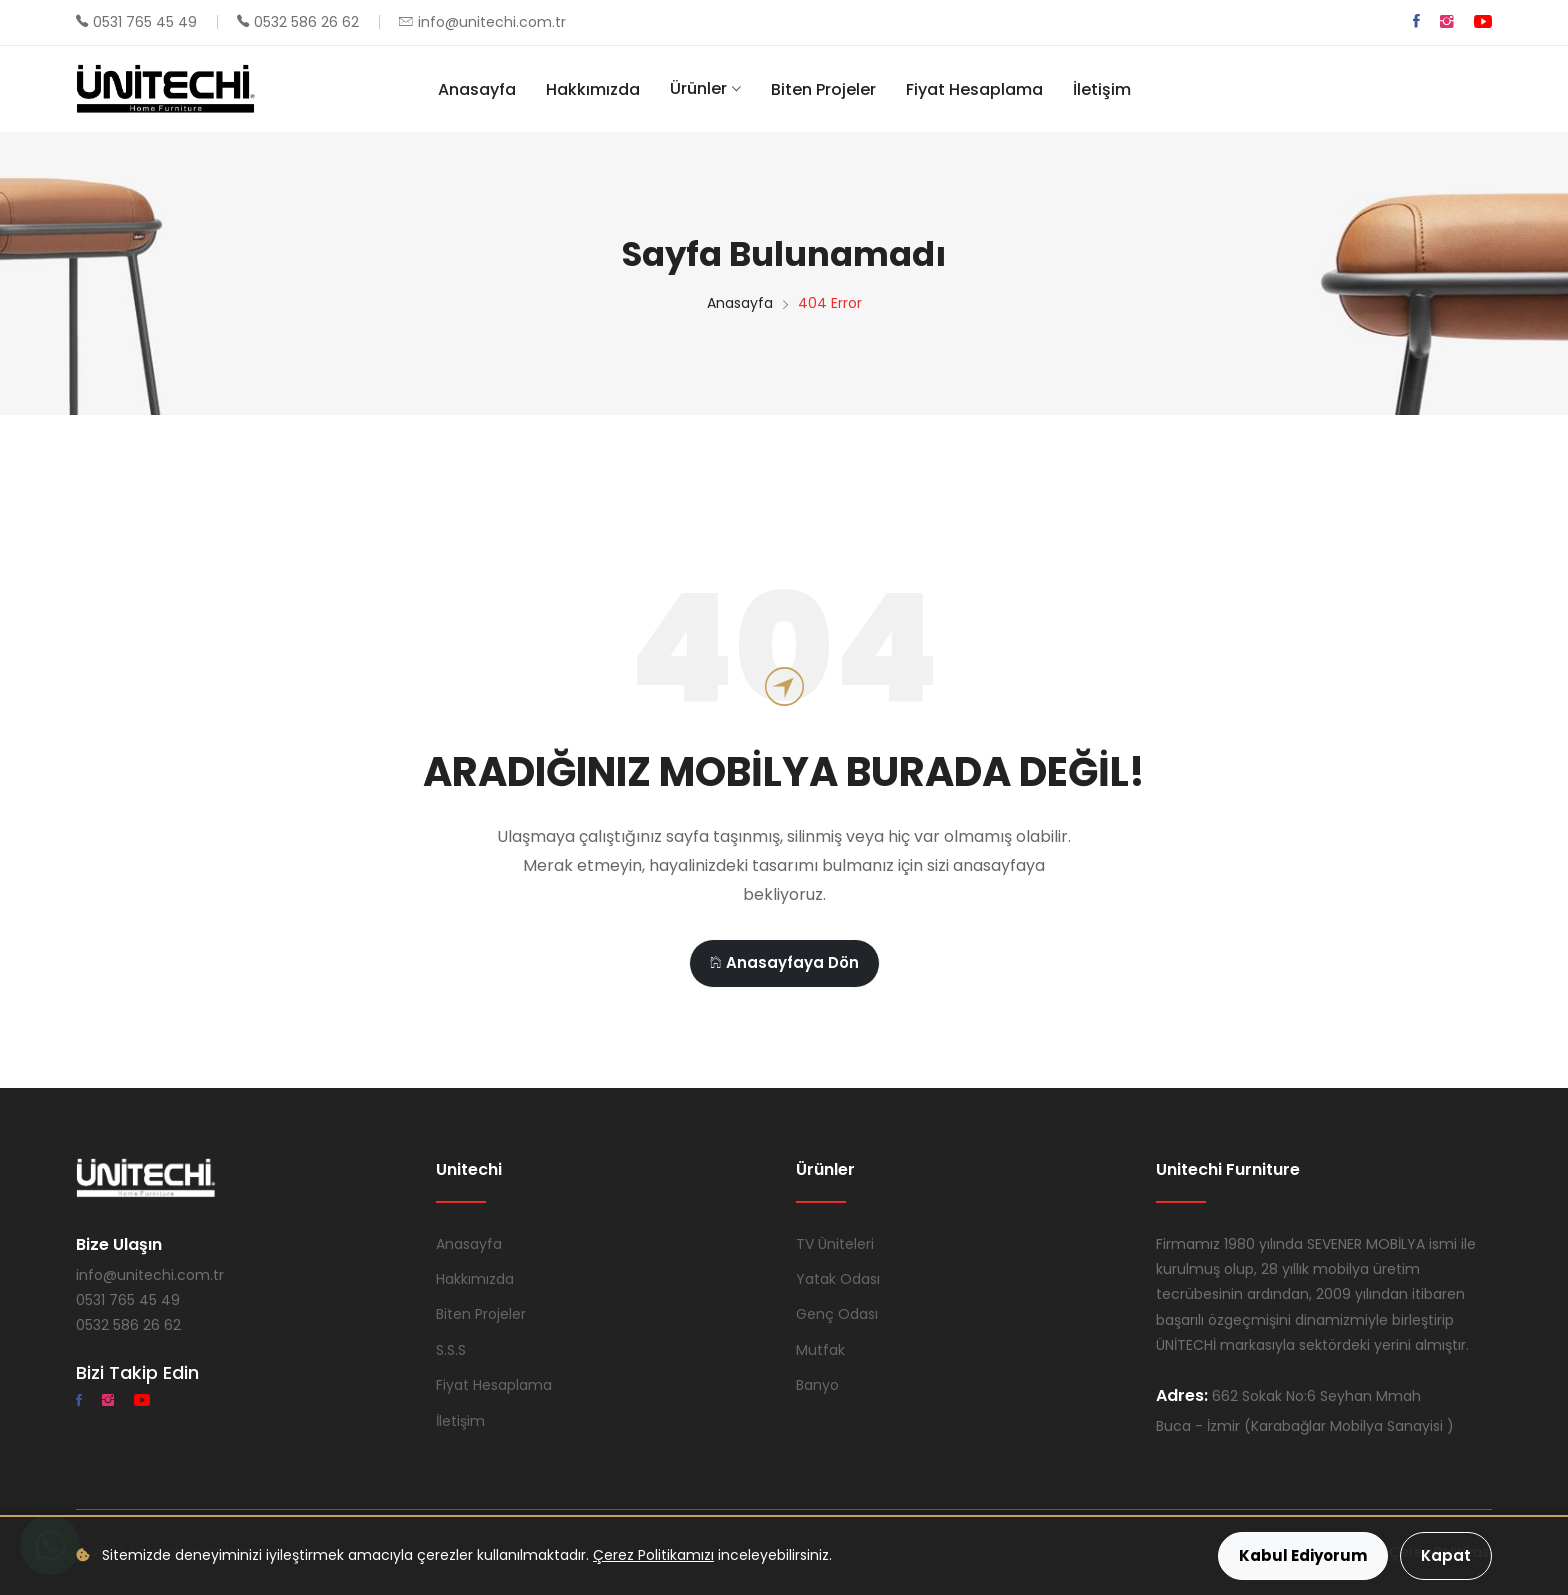 Image resolution: width=1568 pixels, height=1595 pixels. I want to click on S.S.S, so click(451, 1350).